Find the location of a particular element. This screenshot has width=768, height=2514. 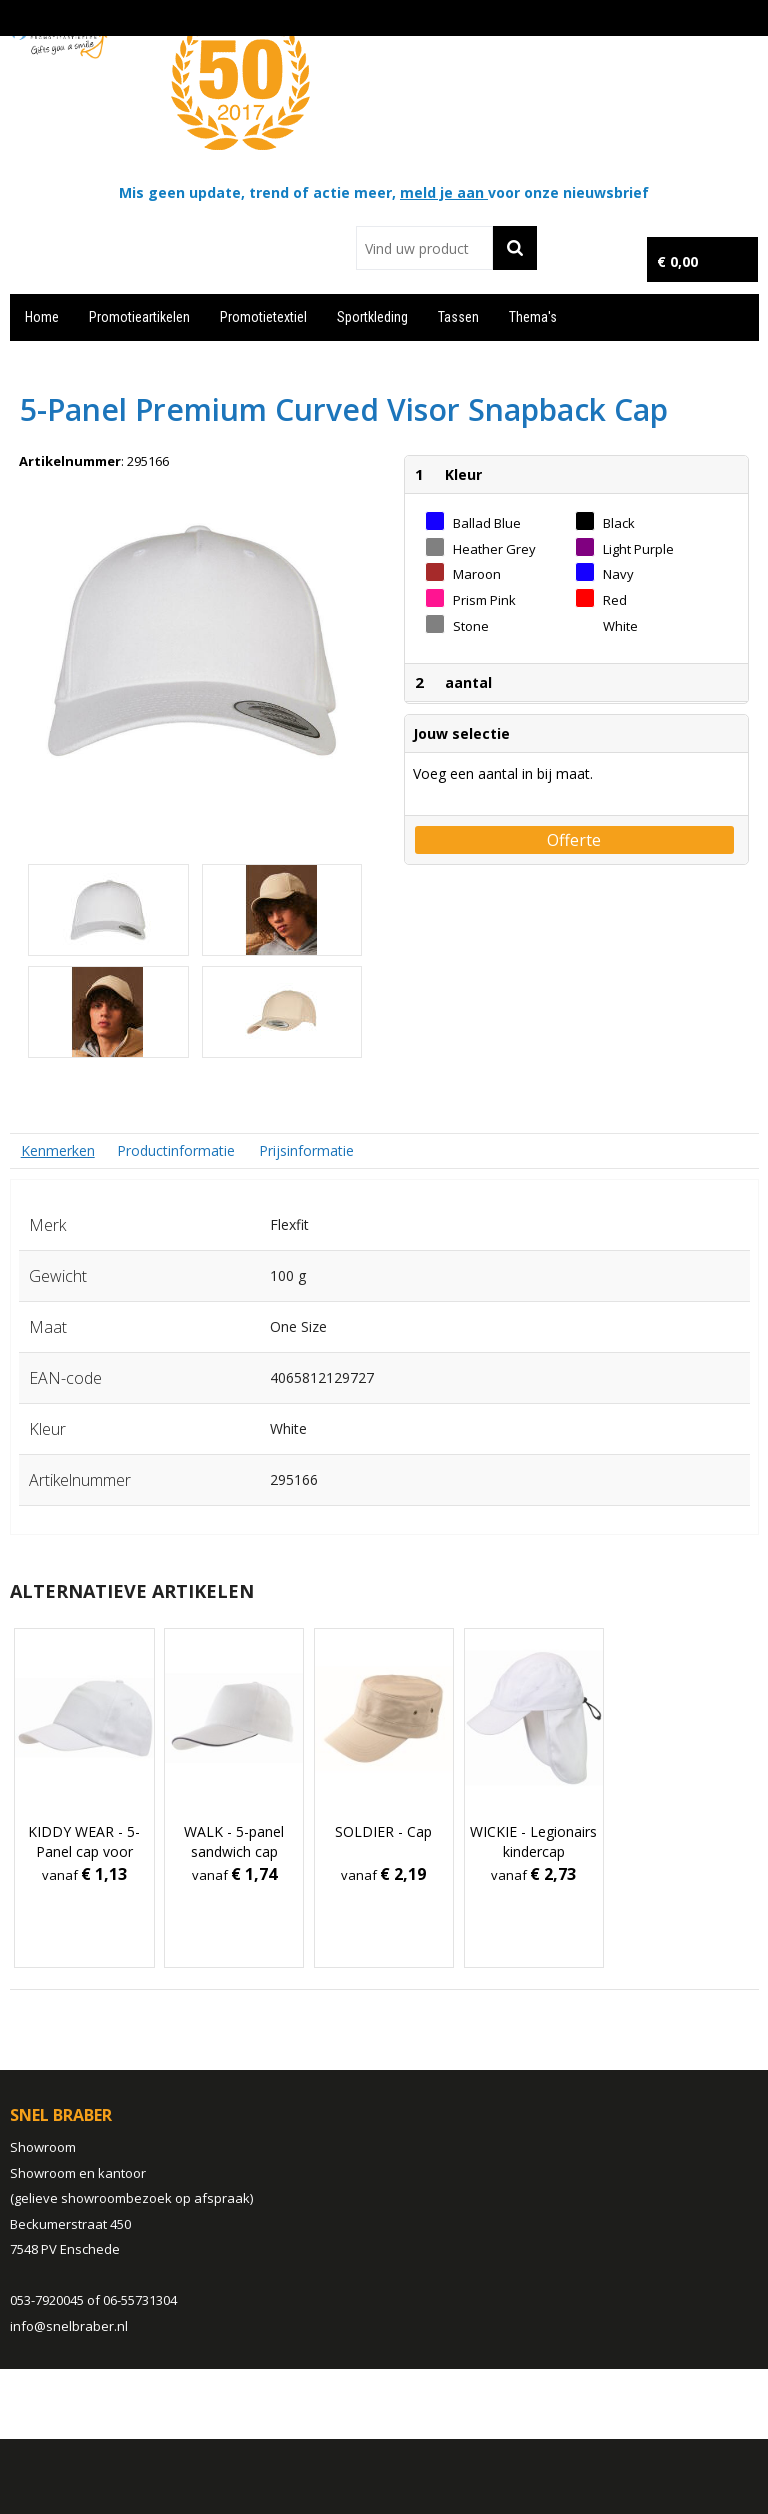

Productinformatie [presentation] is located at coordinates (176, 1150).